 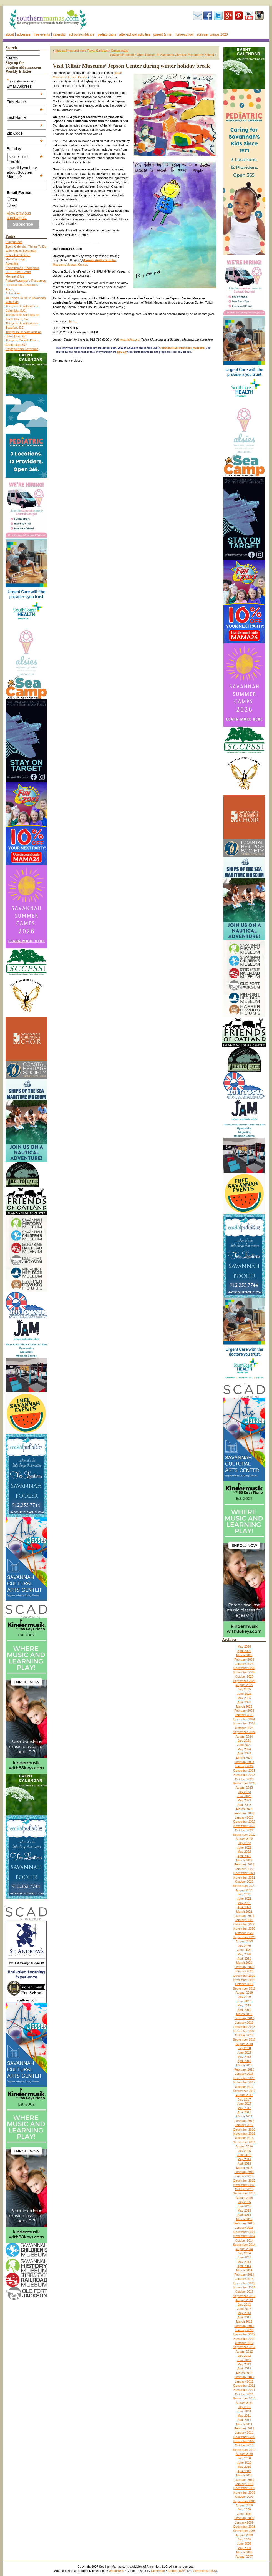 I want to click on May 2017, so click(x=244, y=2108).